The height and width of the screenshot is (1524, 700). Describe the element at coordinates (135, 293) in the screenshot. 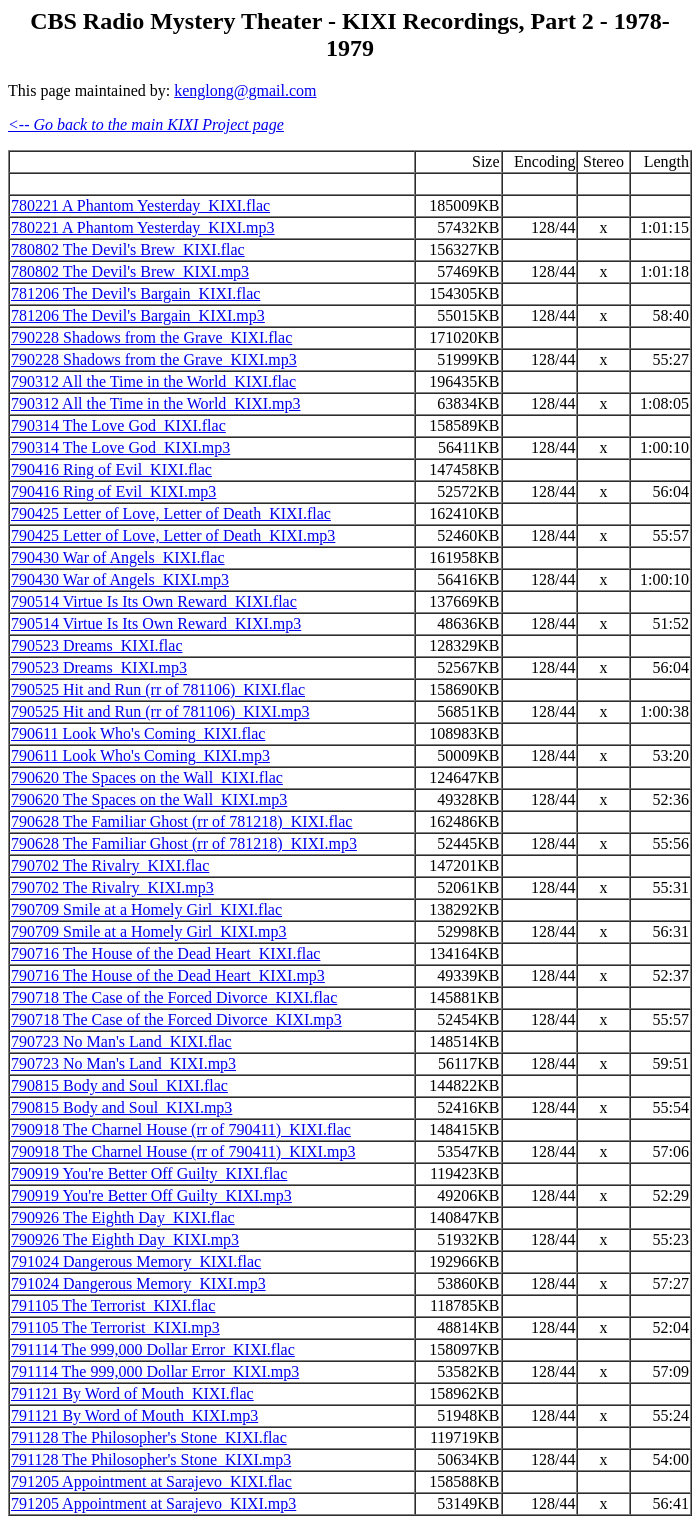

I see `781206 The Devil's Bargain_KIXI.flac` at that location.